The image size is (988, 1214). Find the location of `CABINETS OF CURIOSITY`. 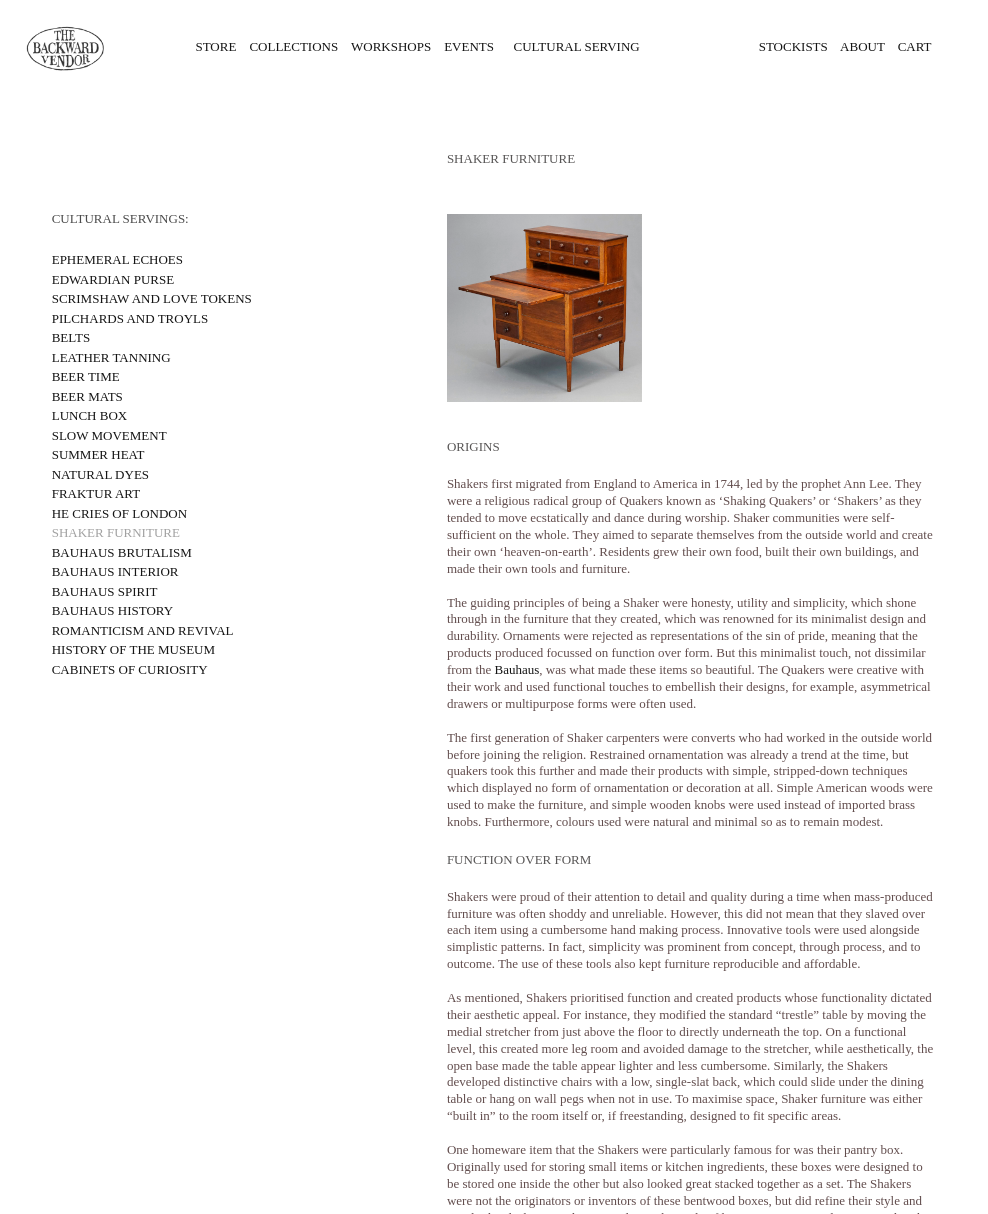

CABINETS OF CURIOSITY is located at coordinates (130, 669).